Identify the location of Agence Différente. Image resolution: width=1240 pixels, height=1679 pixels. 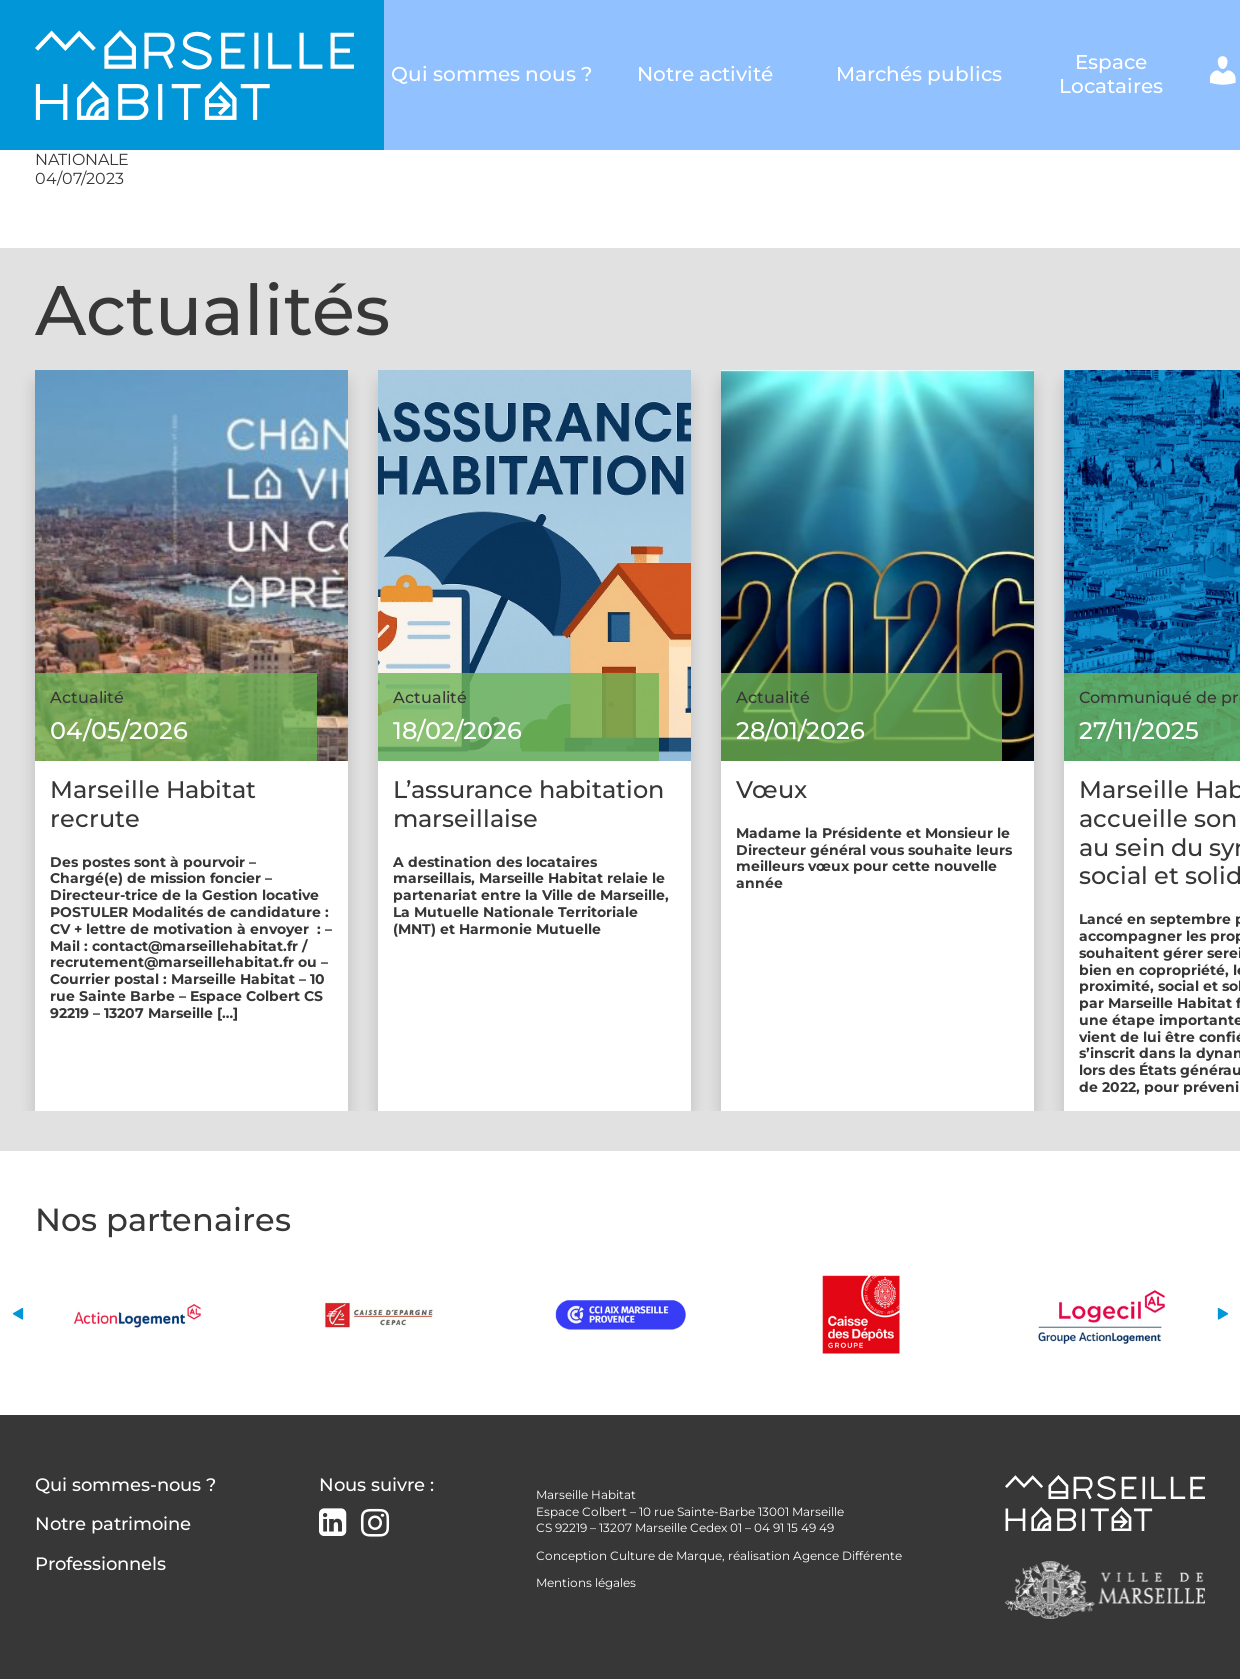
(847, 1555).